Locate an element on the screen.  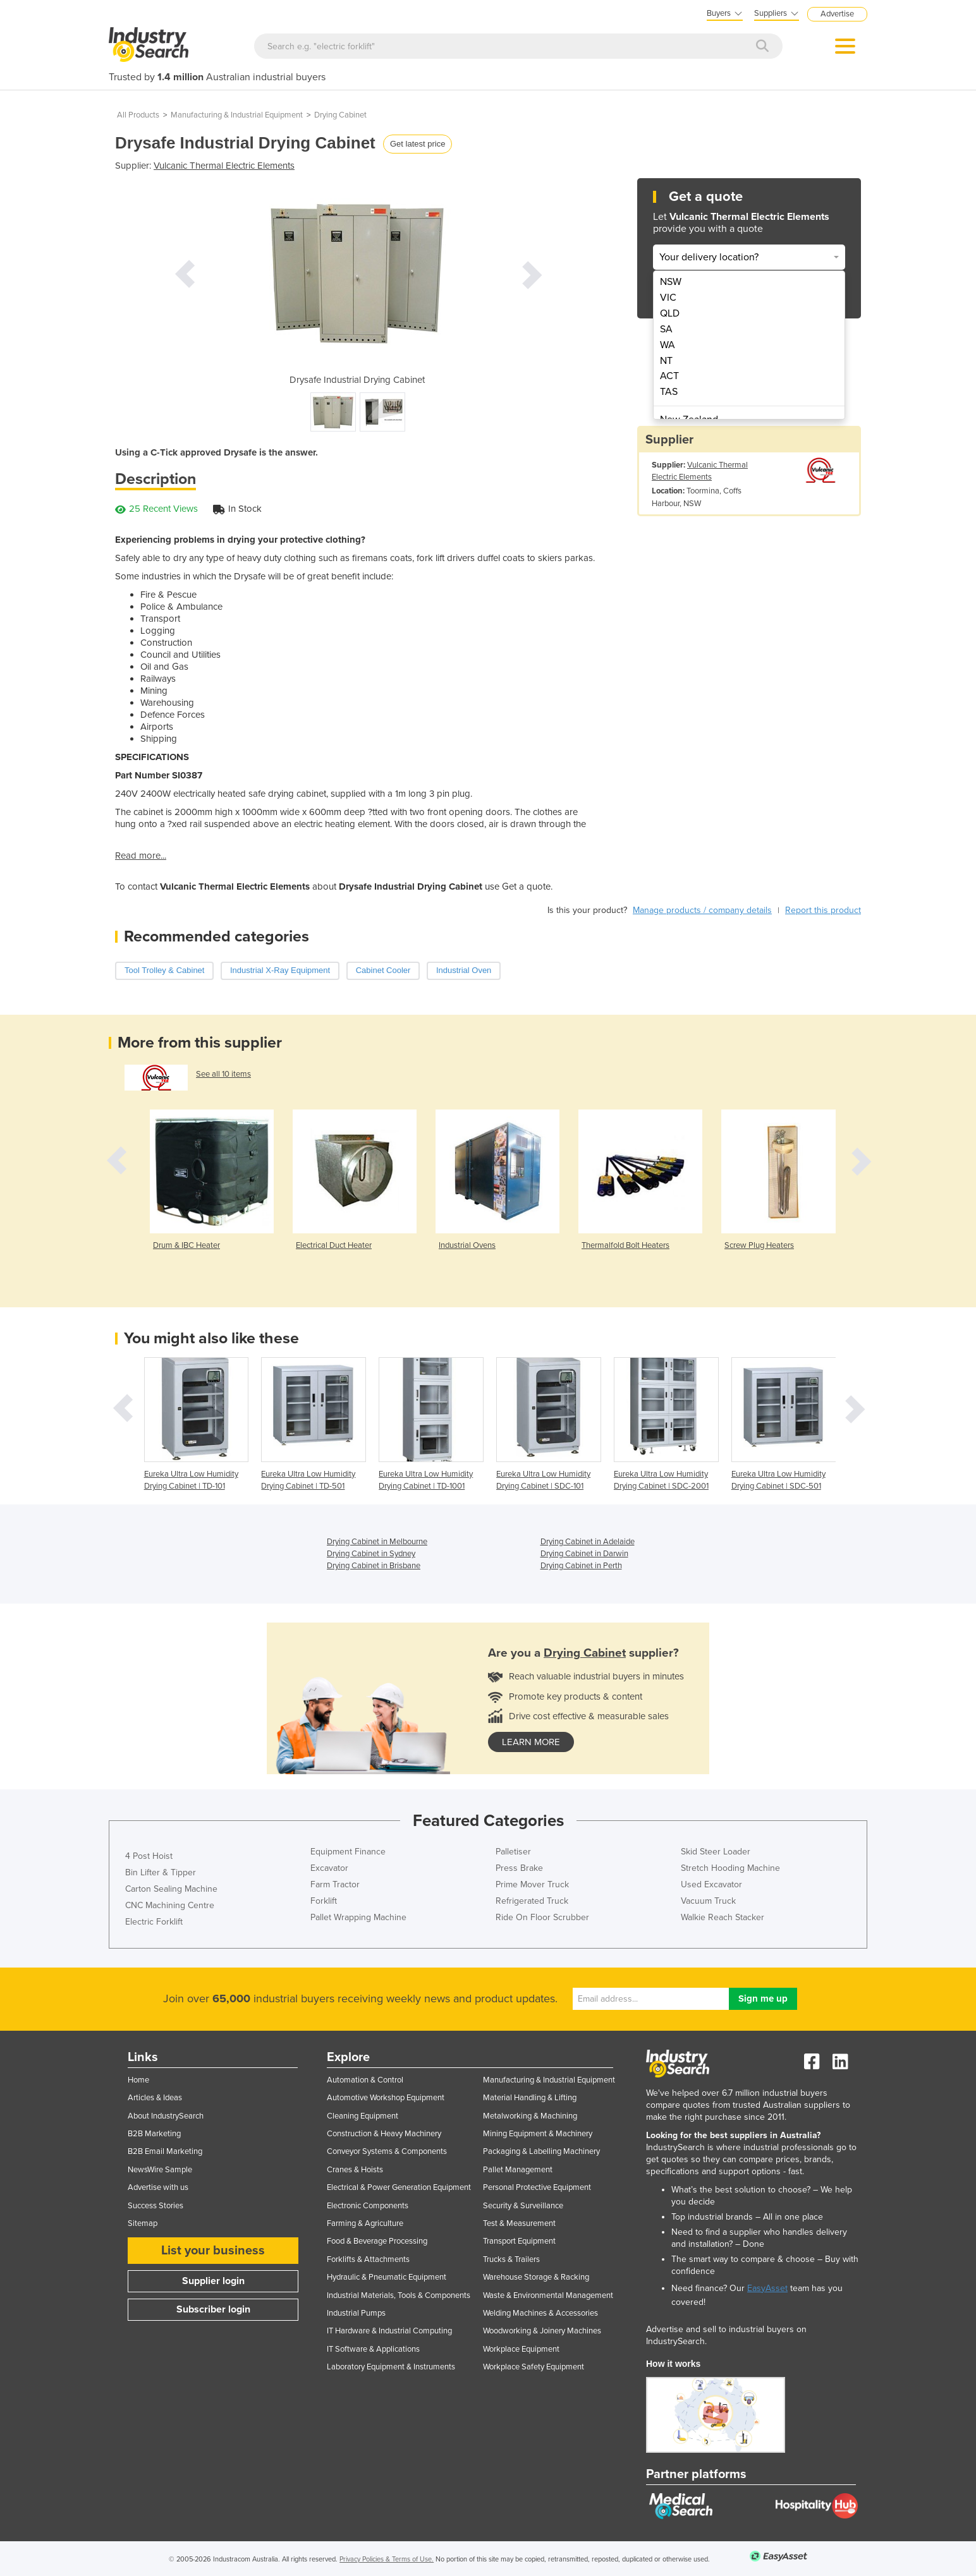
Privacy Policies & Terms of Use. is located at coordinates (386, 2559).